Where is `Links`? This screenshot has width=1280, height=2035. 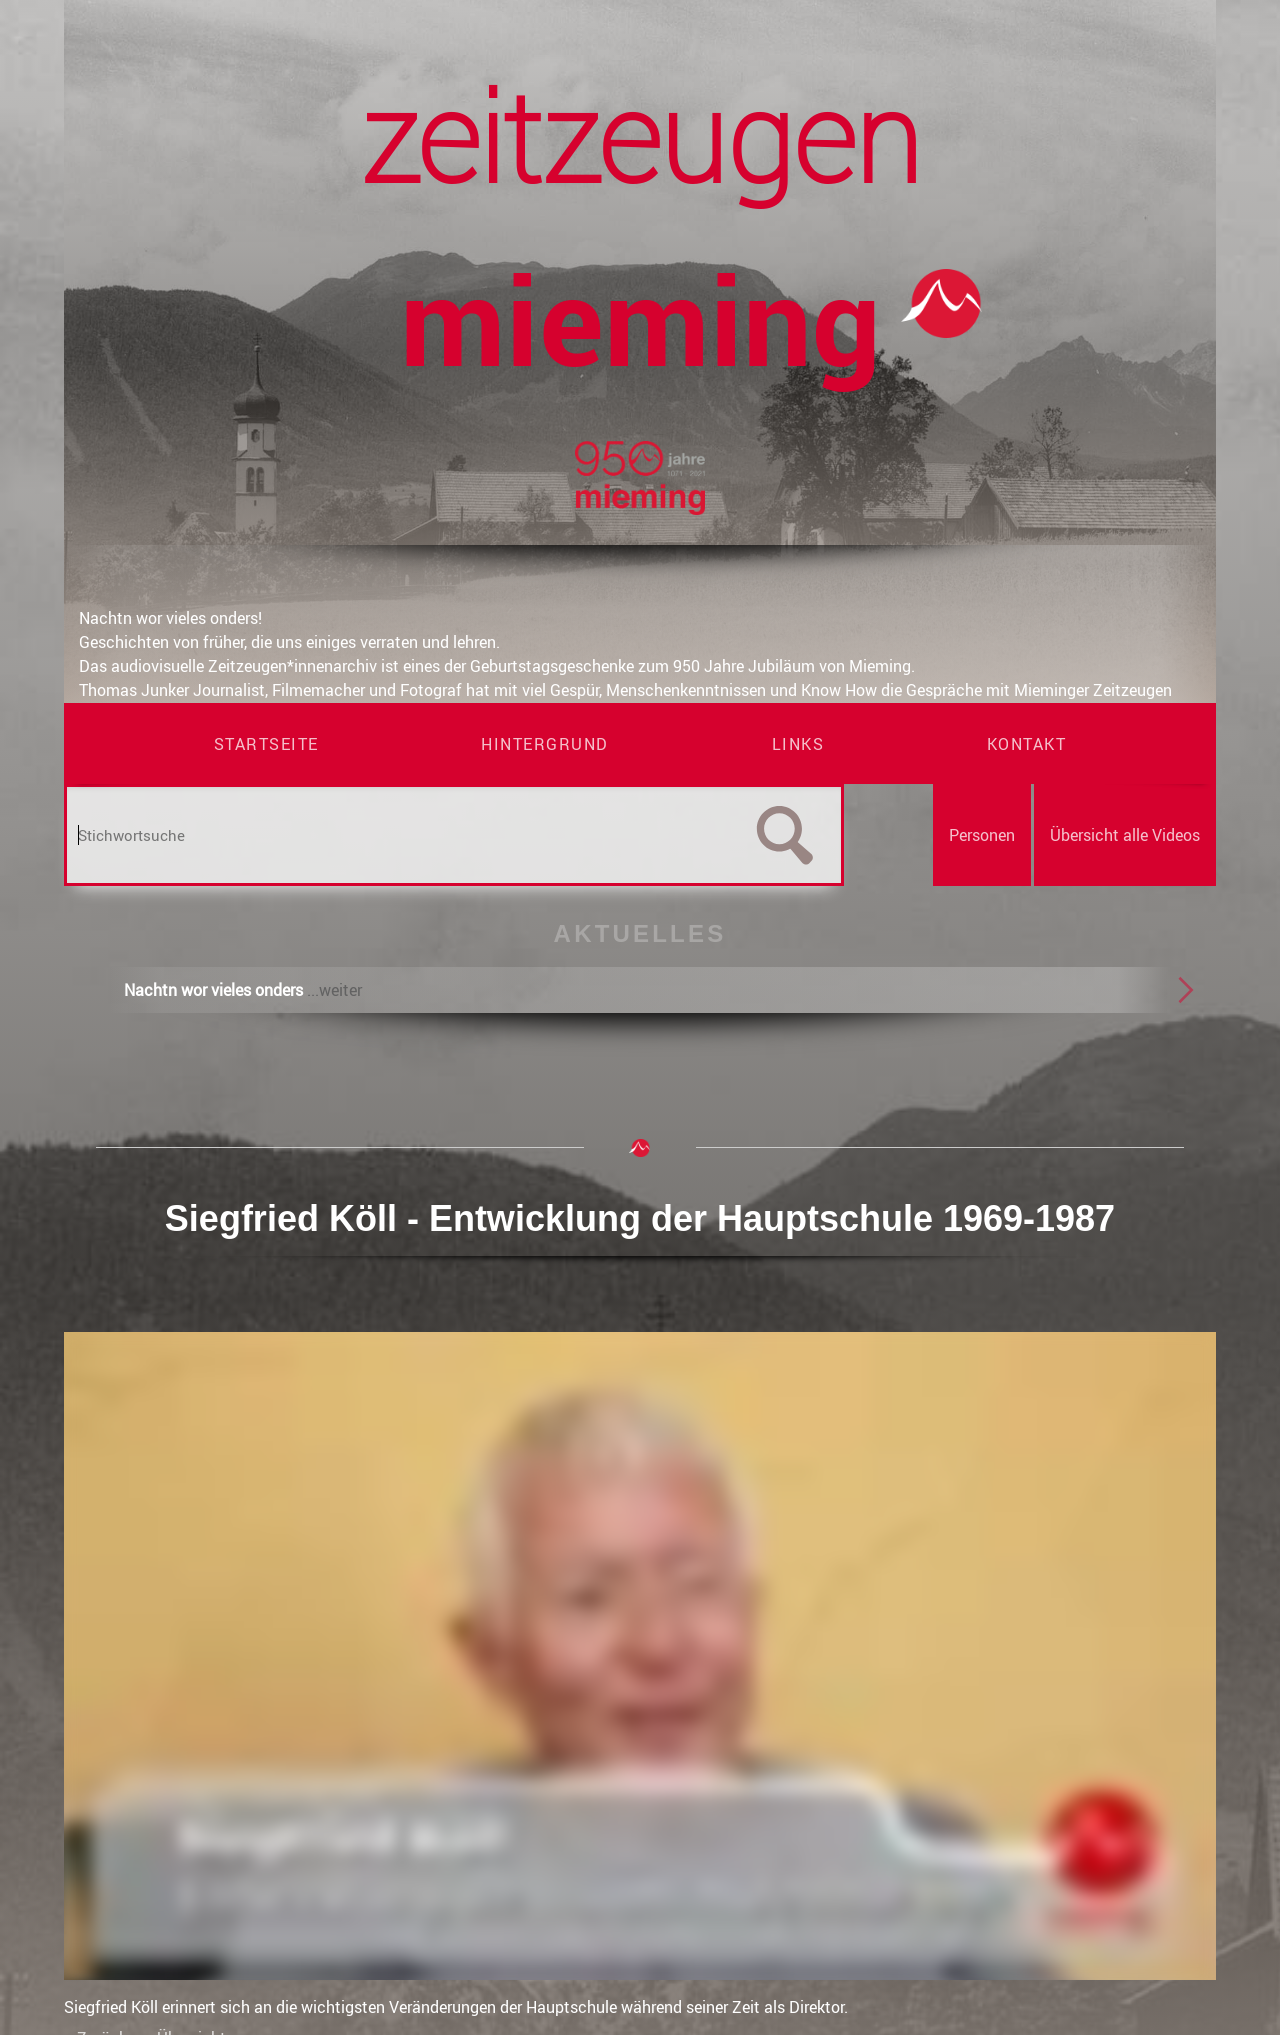
Links is located at coordinates (798, 744).